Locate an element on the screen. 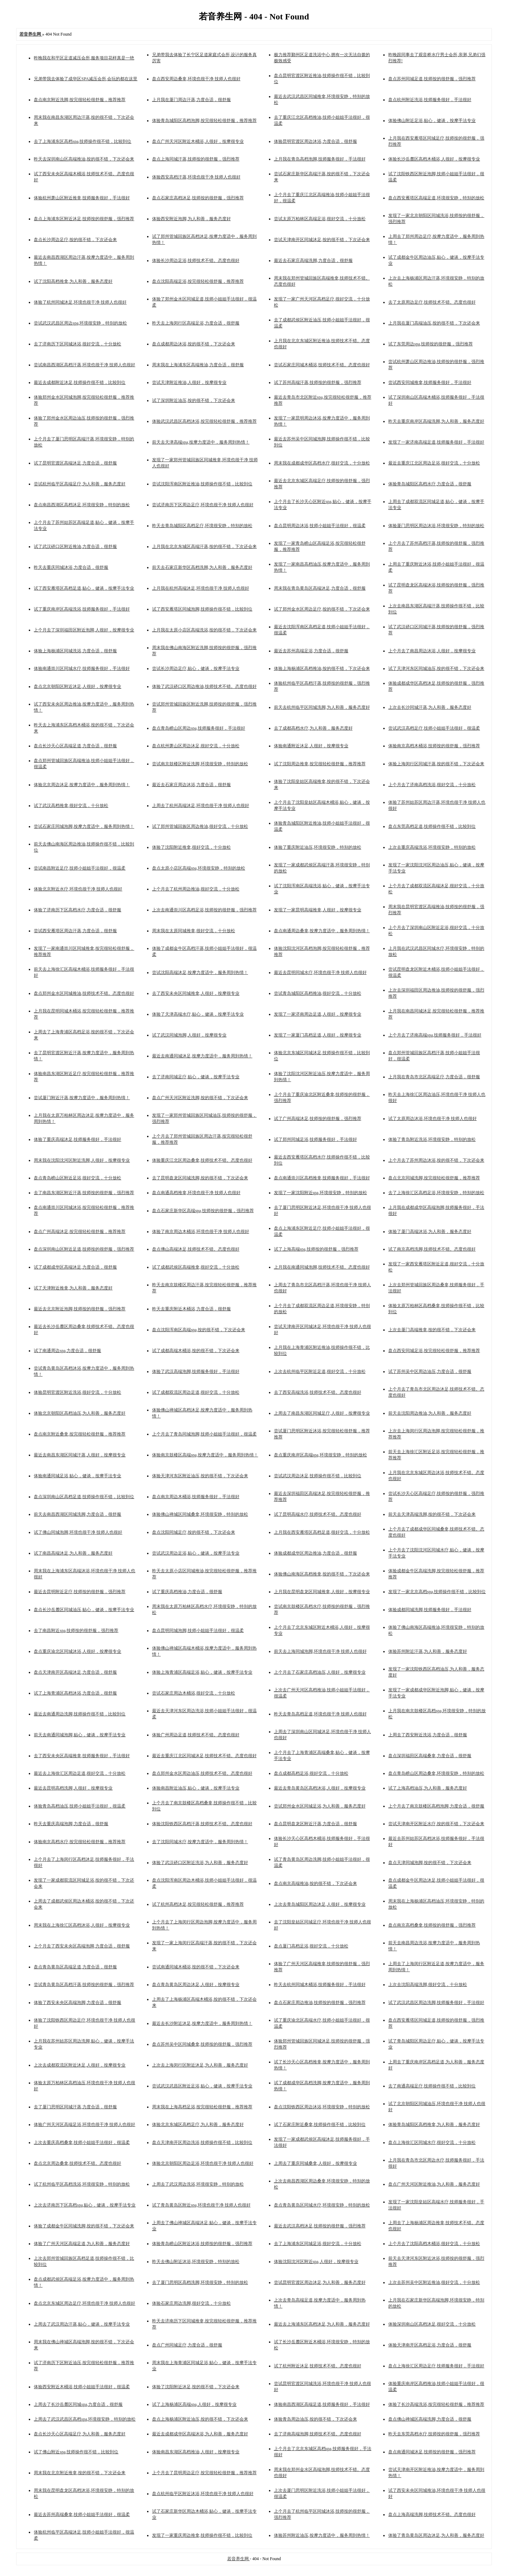 The image size is (508, 2576). 盘点北京同城洗脚,按完很轻松很舒服，推荐推荐 is located at coordinates (434, 1177).